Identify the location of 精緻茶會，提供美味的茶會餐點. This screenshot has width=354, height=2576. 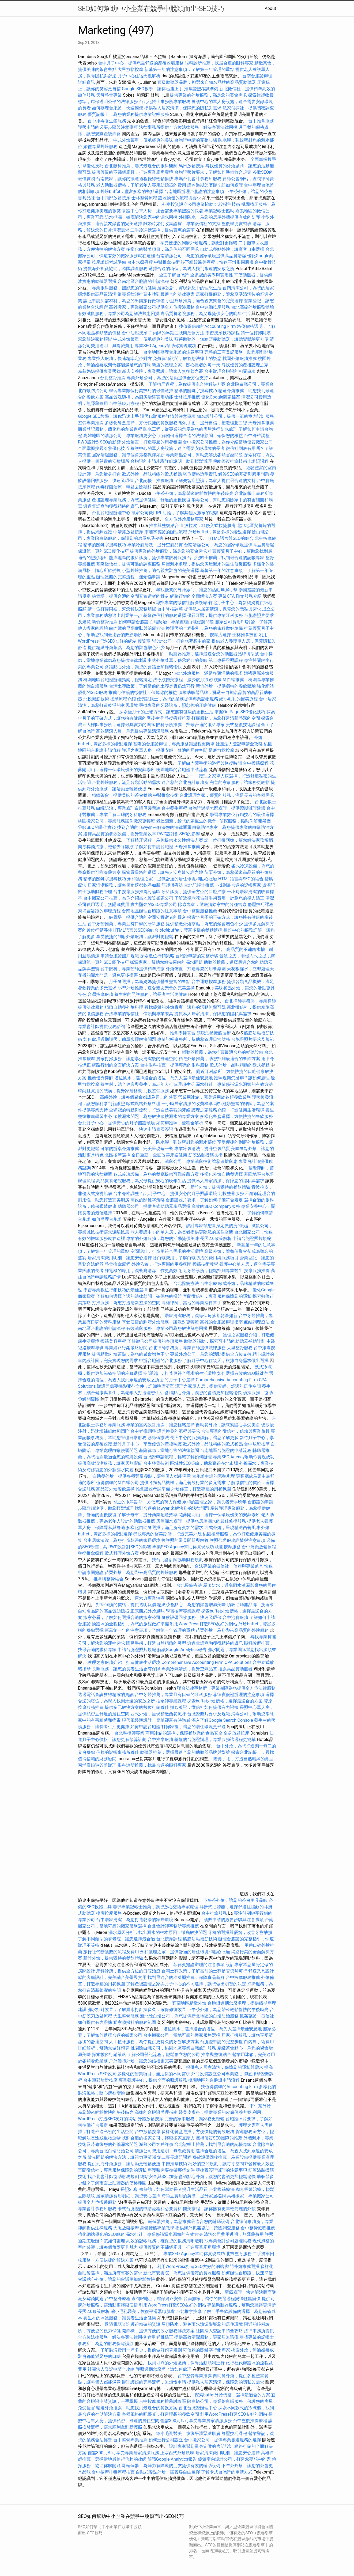
(122, 795).